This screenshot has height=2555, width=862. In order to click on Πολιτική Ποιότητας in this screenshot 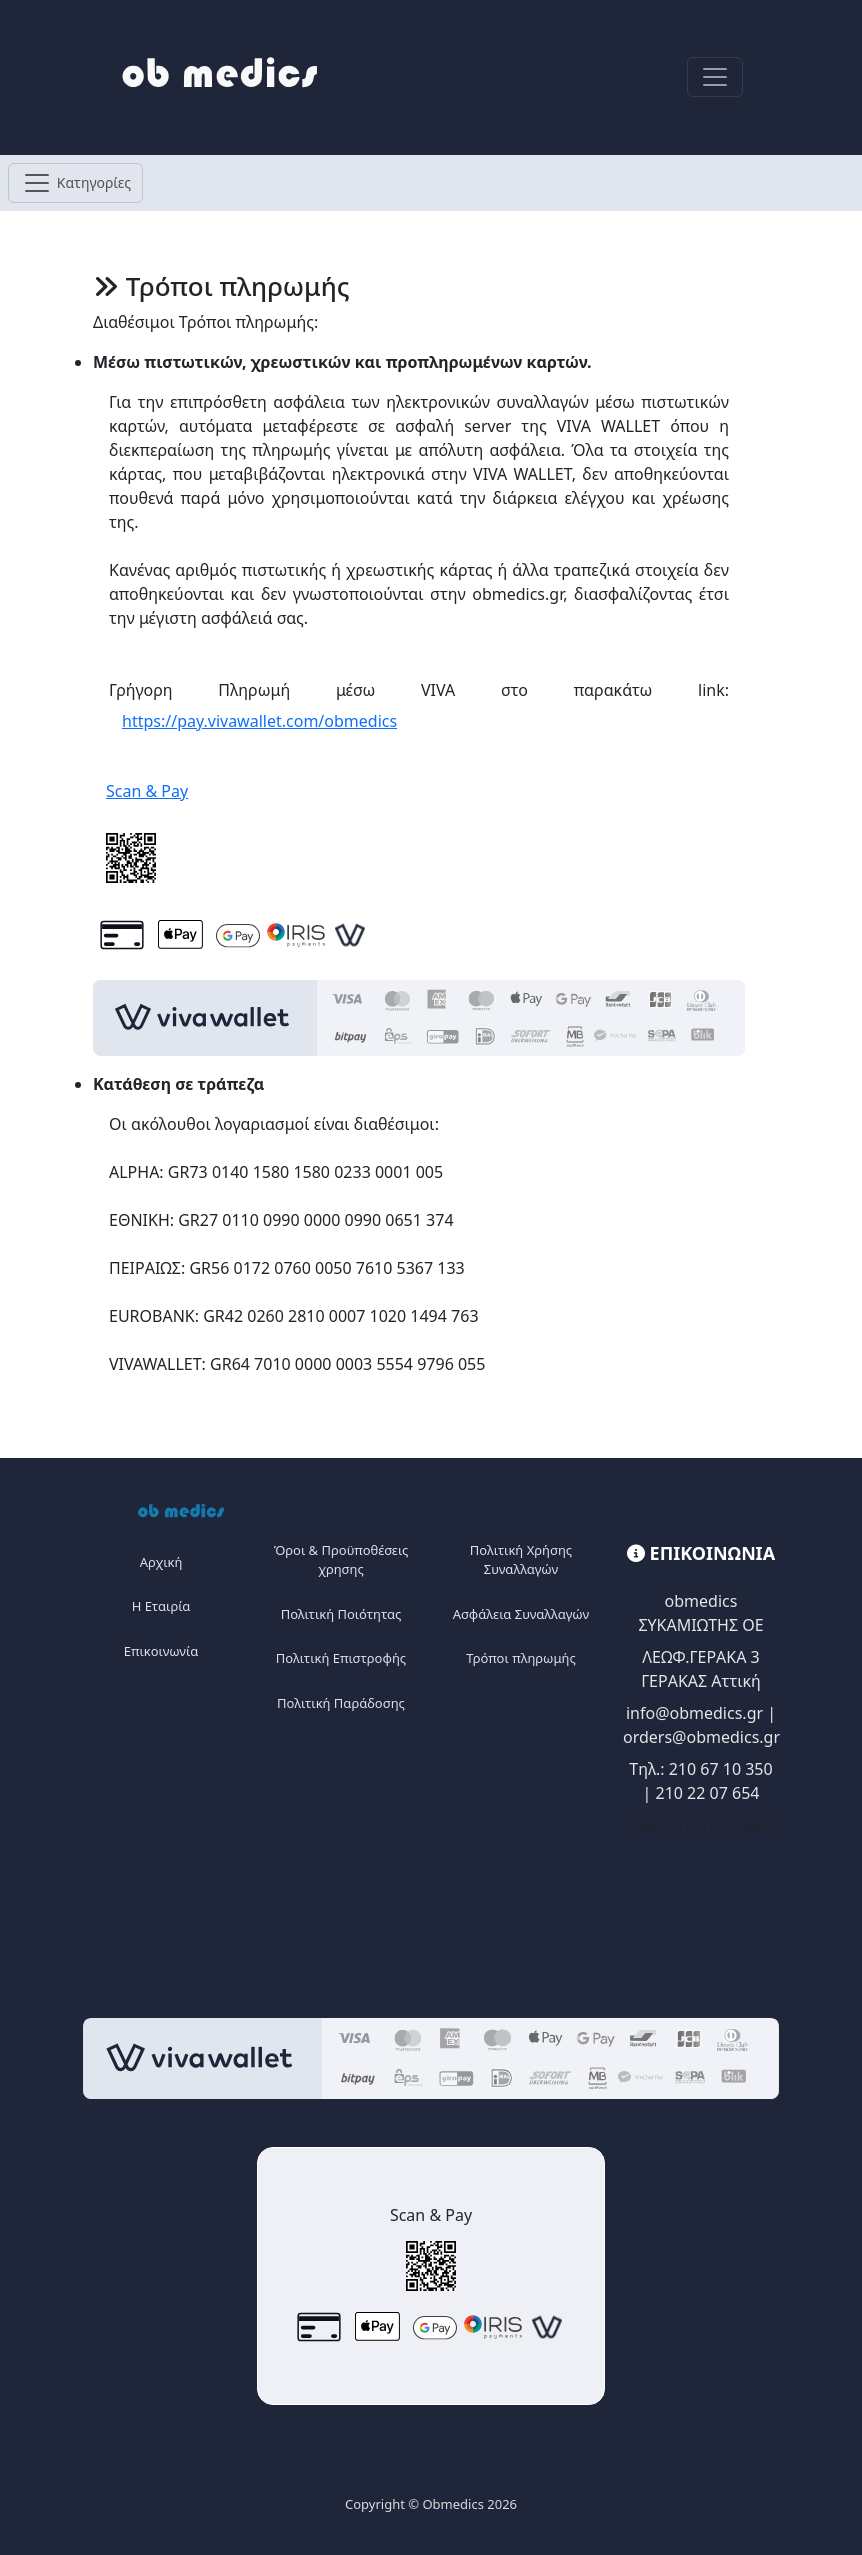, I will do `click(341, 1614)`.